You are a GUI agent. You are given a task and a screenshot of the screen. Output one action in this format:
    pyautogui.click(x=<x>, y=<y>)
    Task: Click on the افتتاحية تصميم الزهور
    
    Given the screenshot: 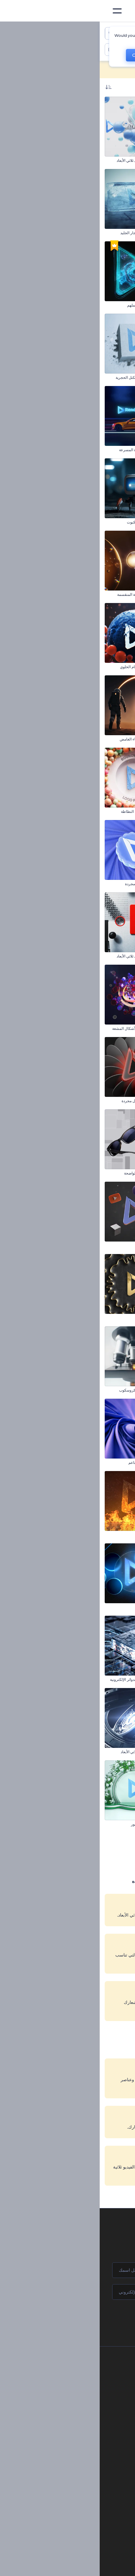 What is the action you would take?
    pyautogui.click(x=48, y=1824)
    